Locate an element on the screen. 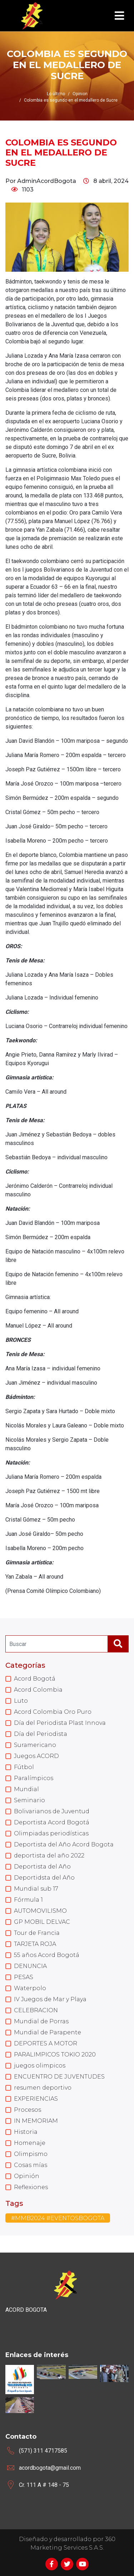 The width and height of the screenshot is (134, 2576). EXPERIENCIAS is located at coordinates (36, 2098).